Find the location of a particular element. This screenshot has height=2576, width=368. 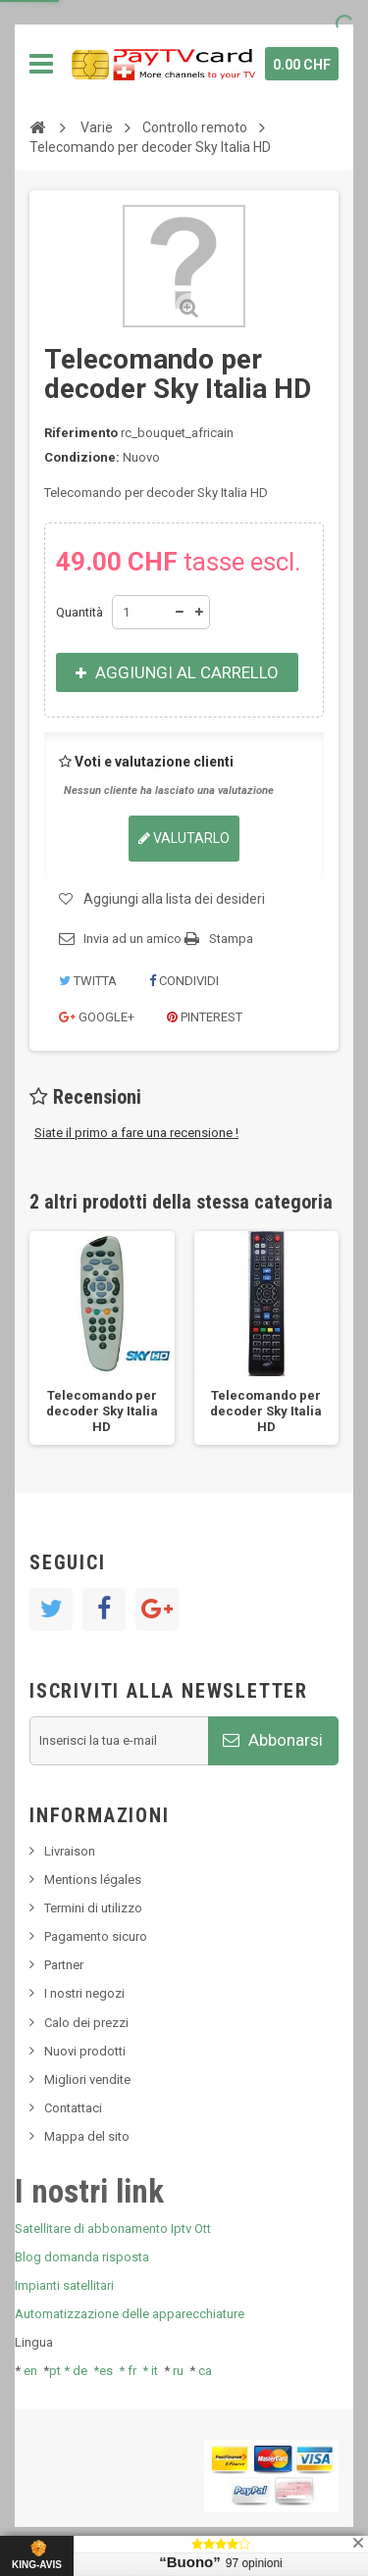

Valutarlo is located at coordinates (184, 838).